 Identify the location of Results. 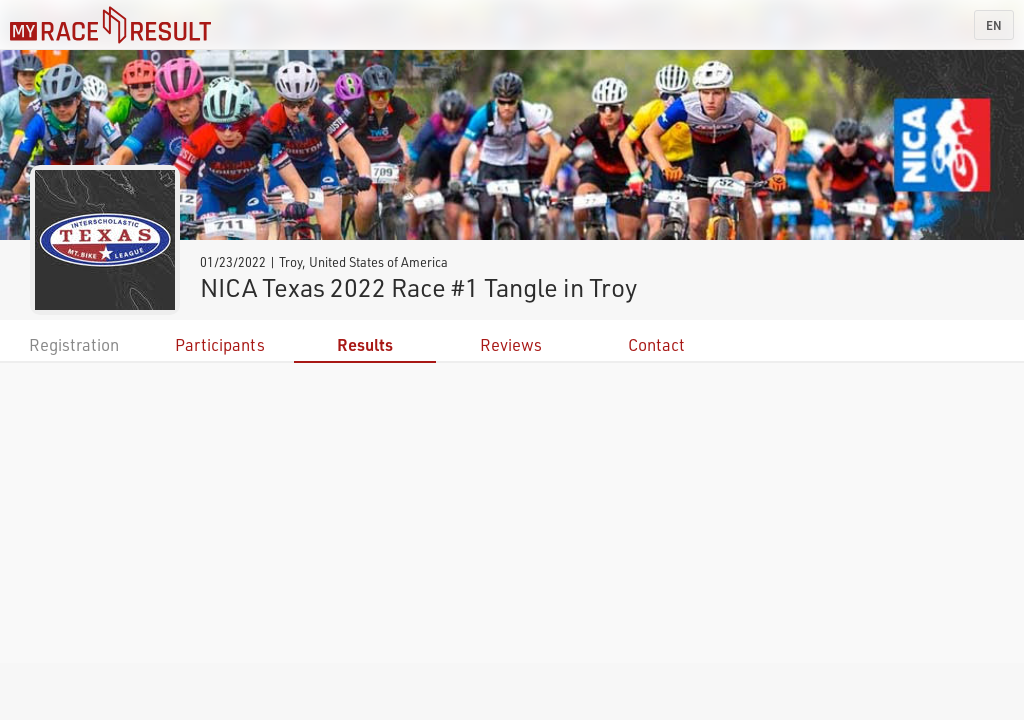
(365, 344).